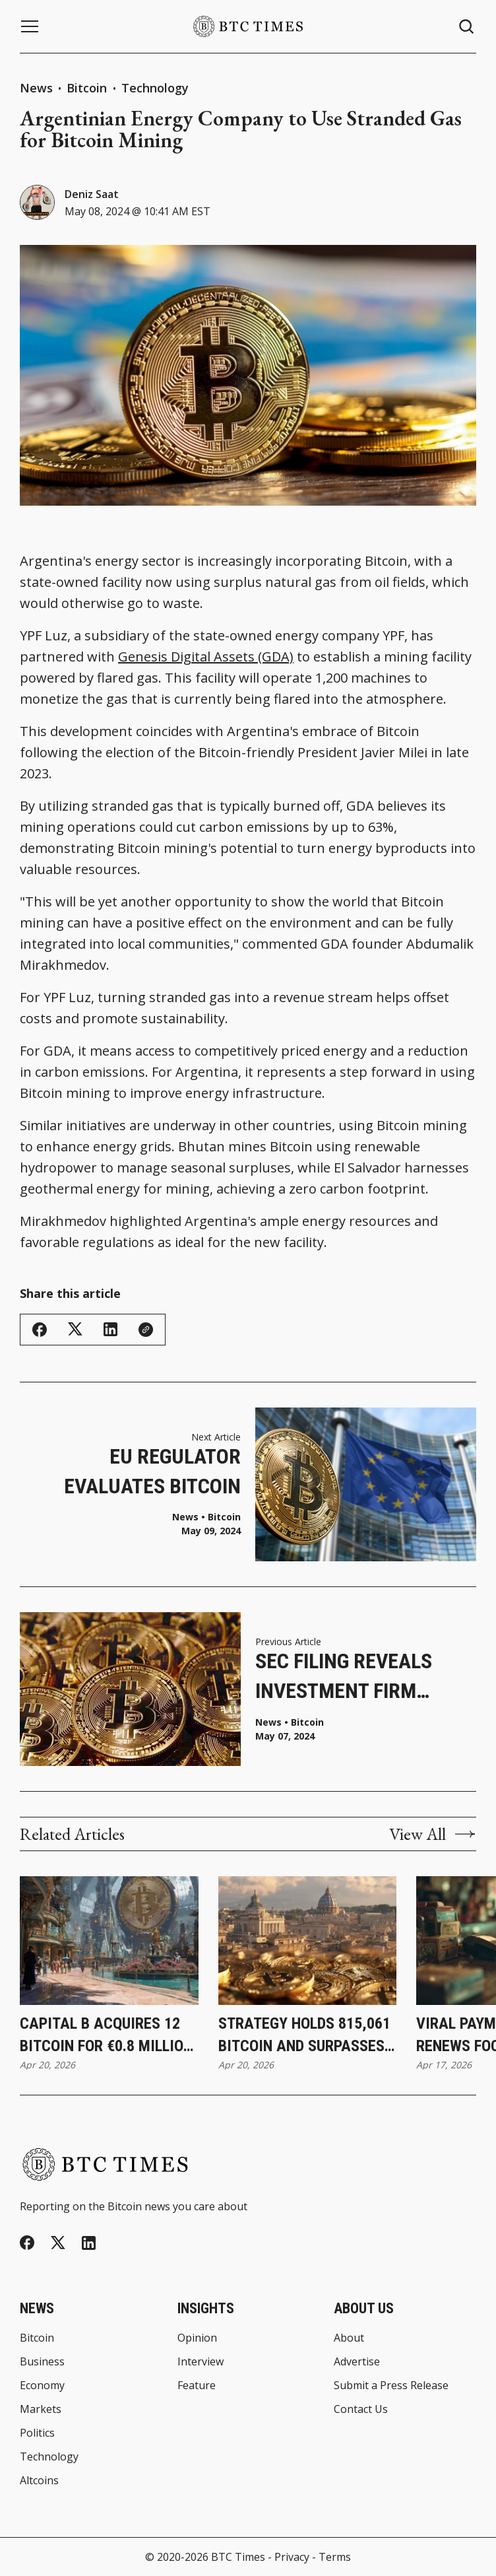 This screenshot has width=496, height=2576. I want to click on [Linkedin], so click(89, 2243).